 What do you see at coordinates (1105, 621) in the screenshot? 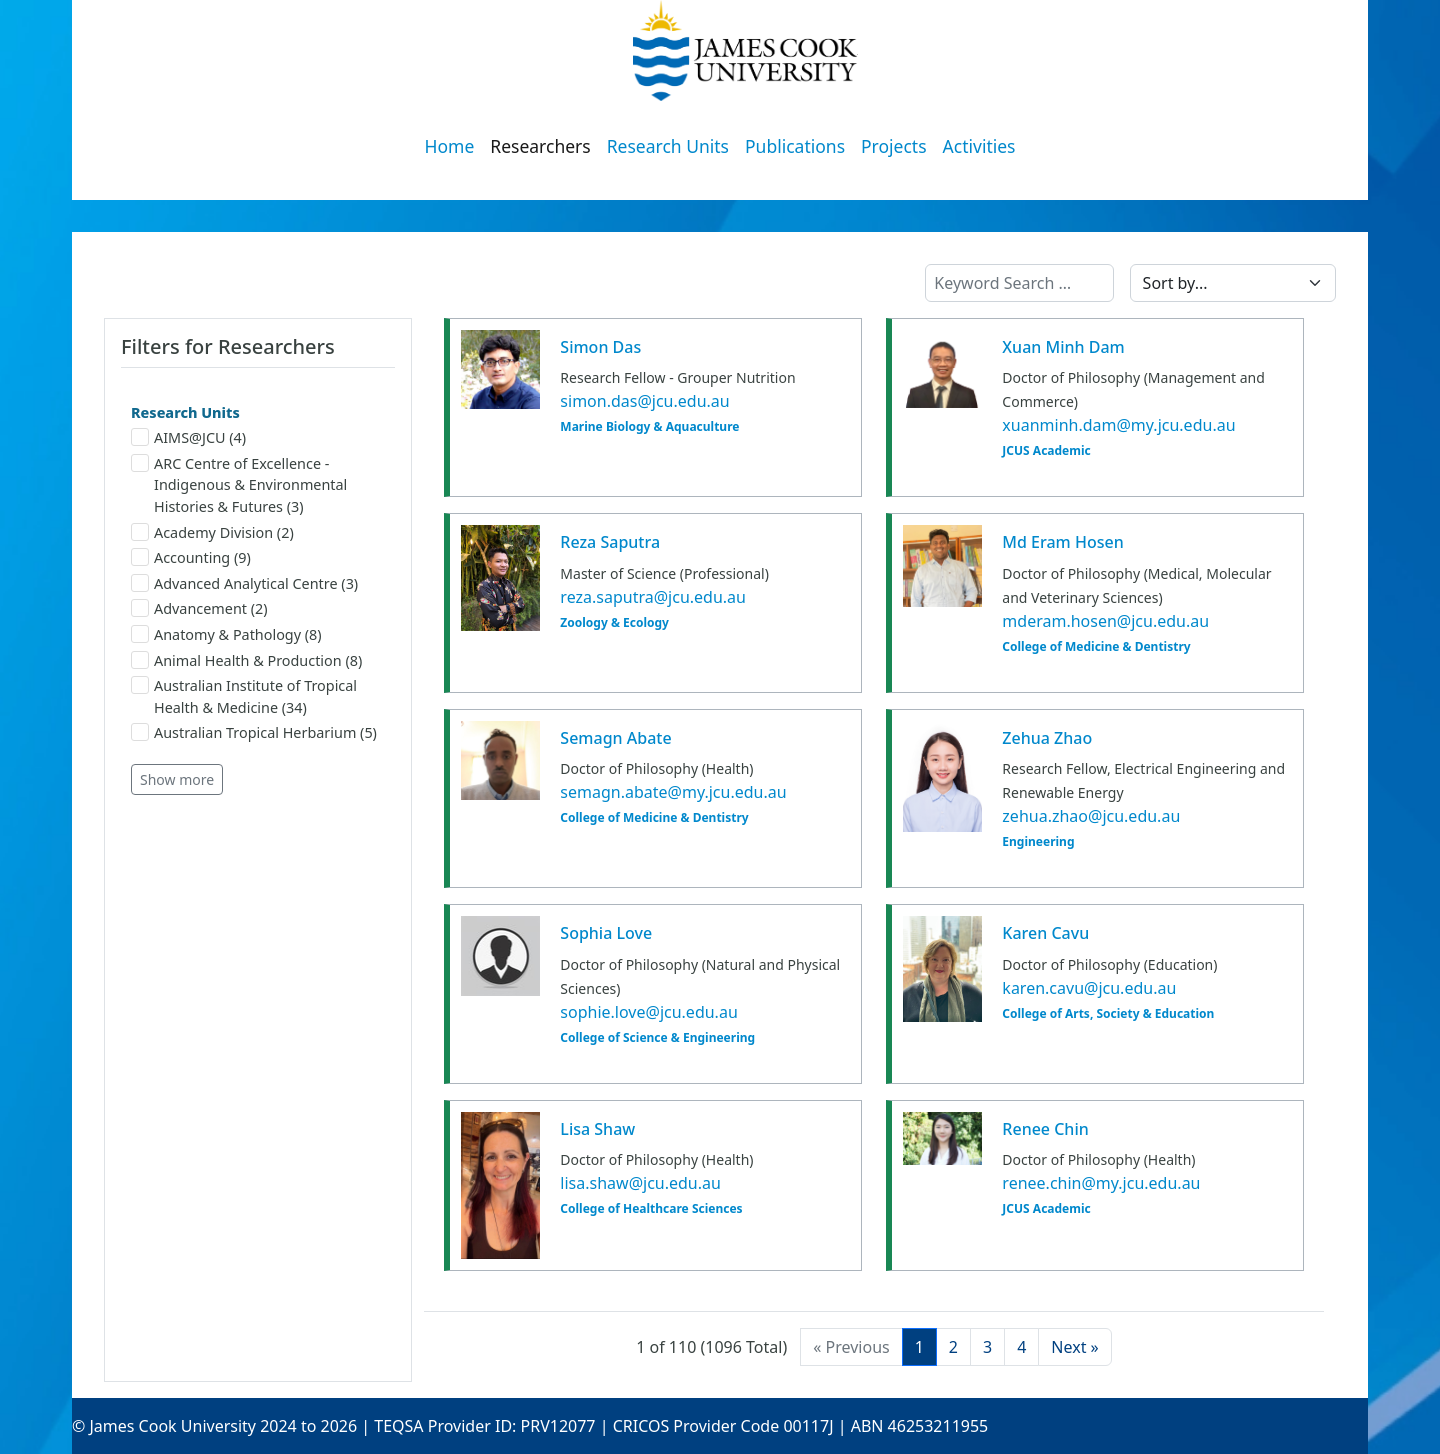
I see `mderam.hosen@jcu.edu.au` at bounding box center [1105, 621].